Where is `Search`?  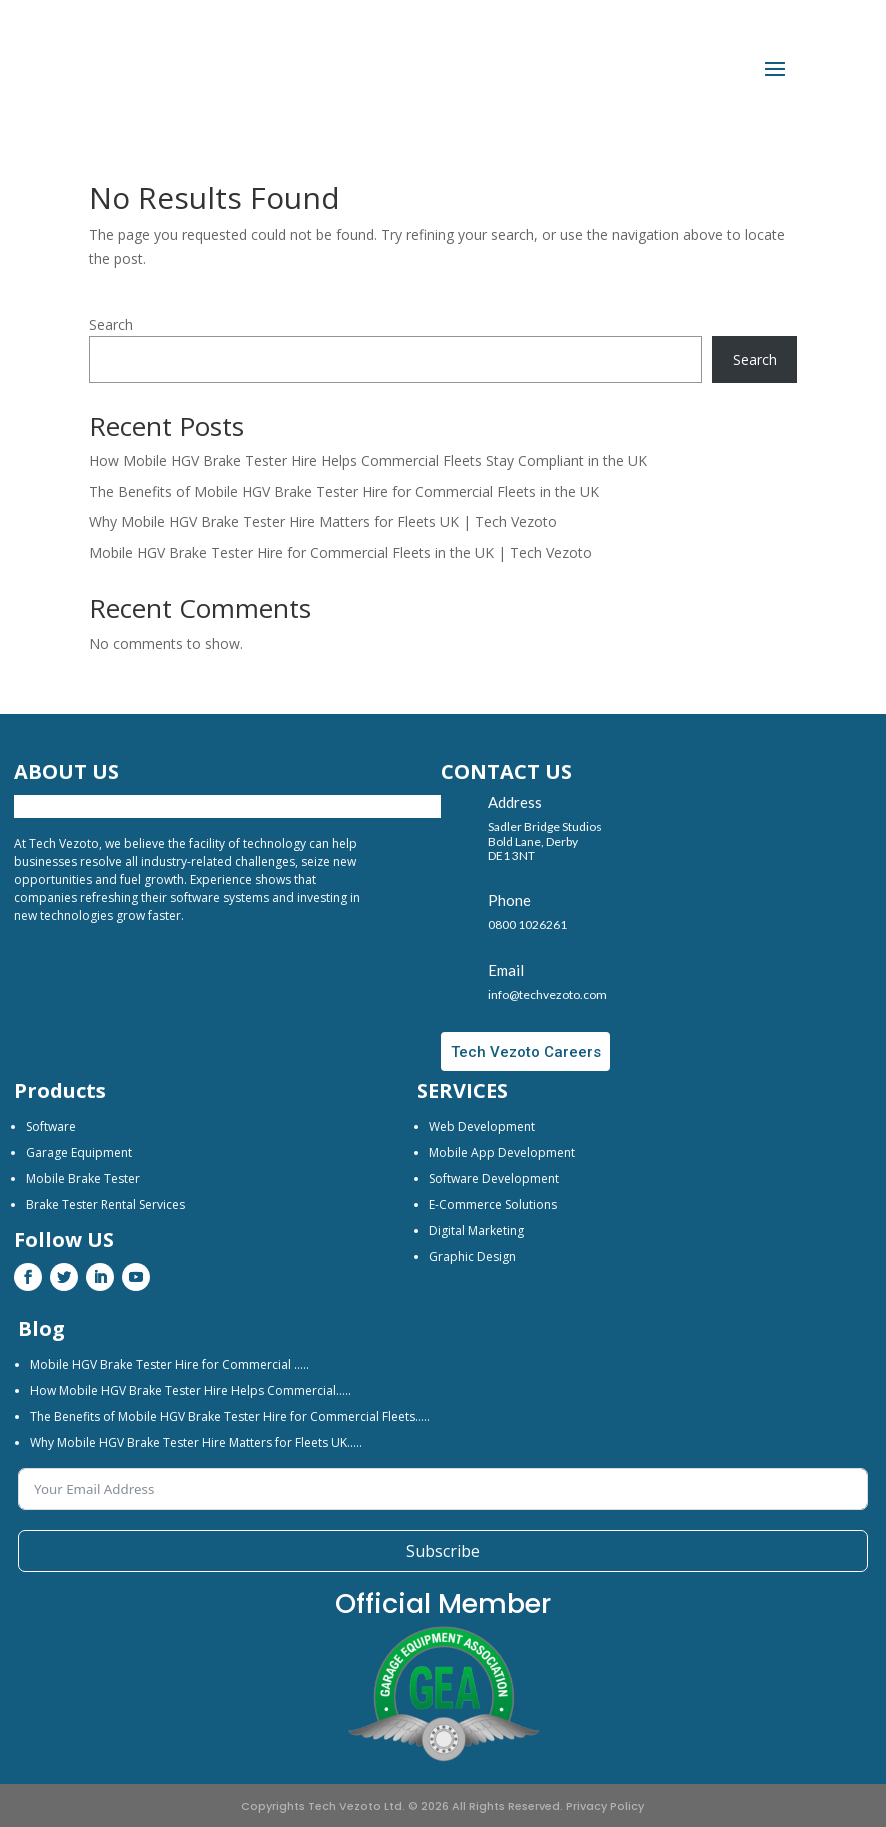
Search is located at coordinates (111, 324).